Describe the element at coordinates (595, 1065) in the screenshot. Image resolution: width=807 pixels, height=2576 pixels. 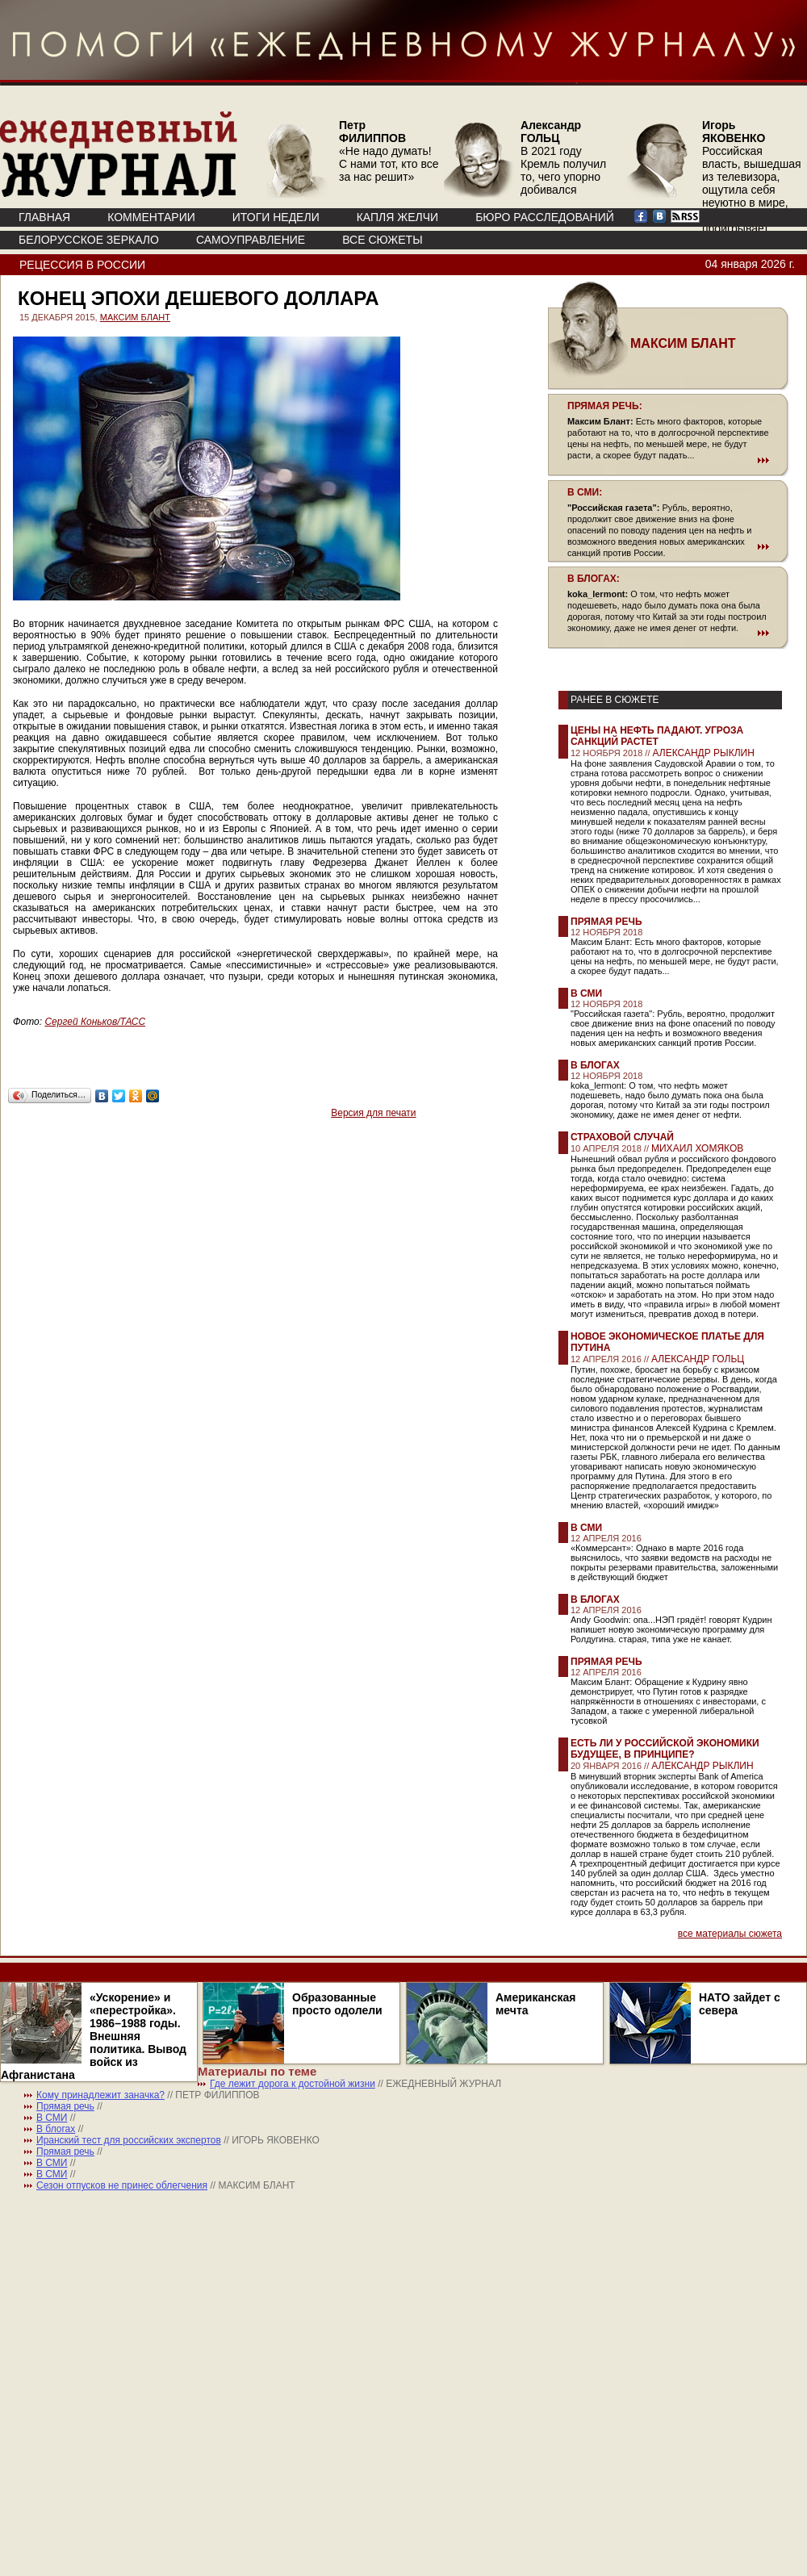
I see `В блогах` at that location.